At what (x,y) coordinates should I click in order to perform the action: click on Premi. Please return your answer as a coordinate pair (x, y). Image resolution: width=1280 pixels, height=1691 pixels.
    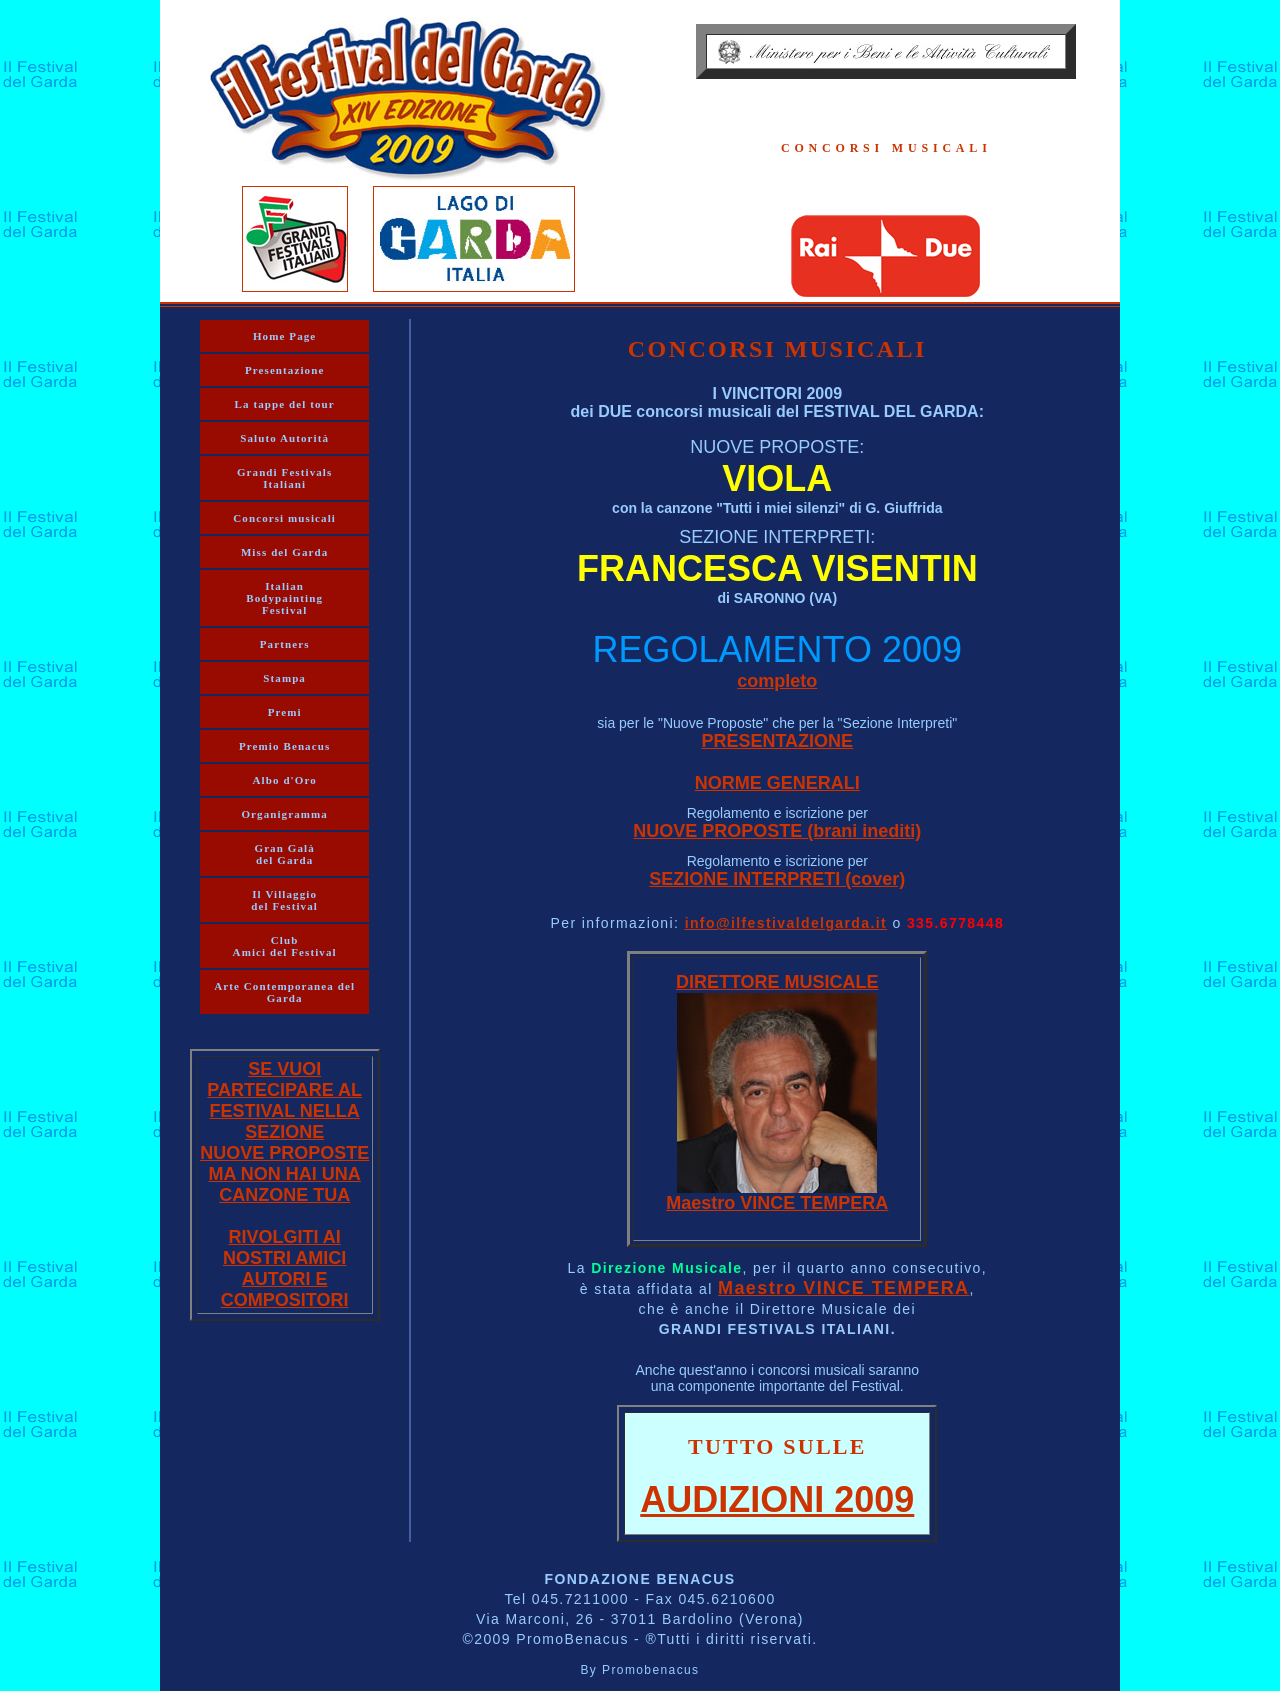
    Looking at the image, I should click on (285, 712).